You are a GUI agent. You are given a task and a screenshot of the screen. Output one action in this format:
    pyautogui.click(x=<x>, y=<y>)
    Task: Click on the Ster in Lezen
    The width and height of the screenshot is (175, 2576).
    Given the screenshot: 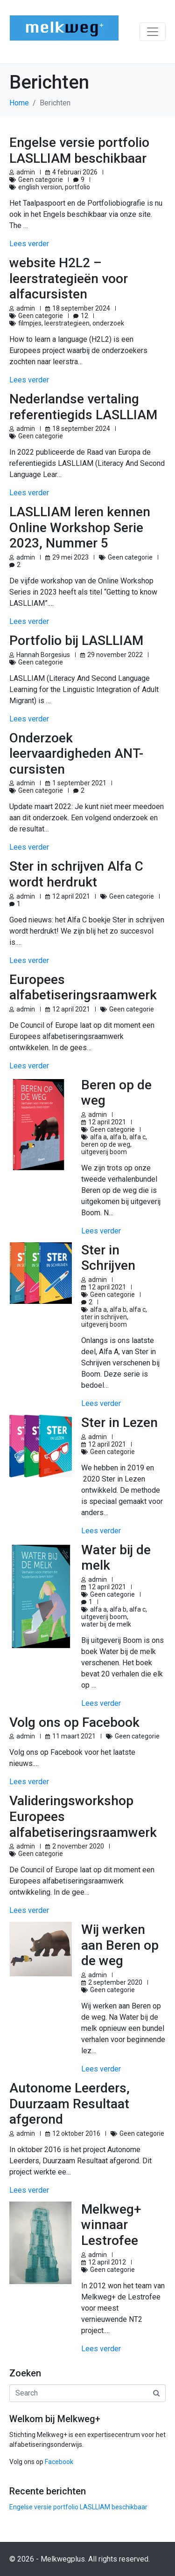 What is the action you would take?
    pyautogui.click(x=119, y=1422)
    